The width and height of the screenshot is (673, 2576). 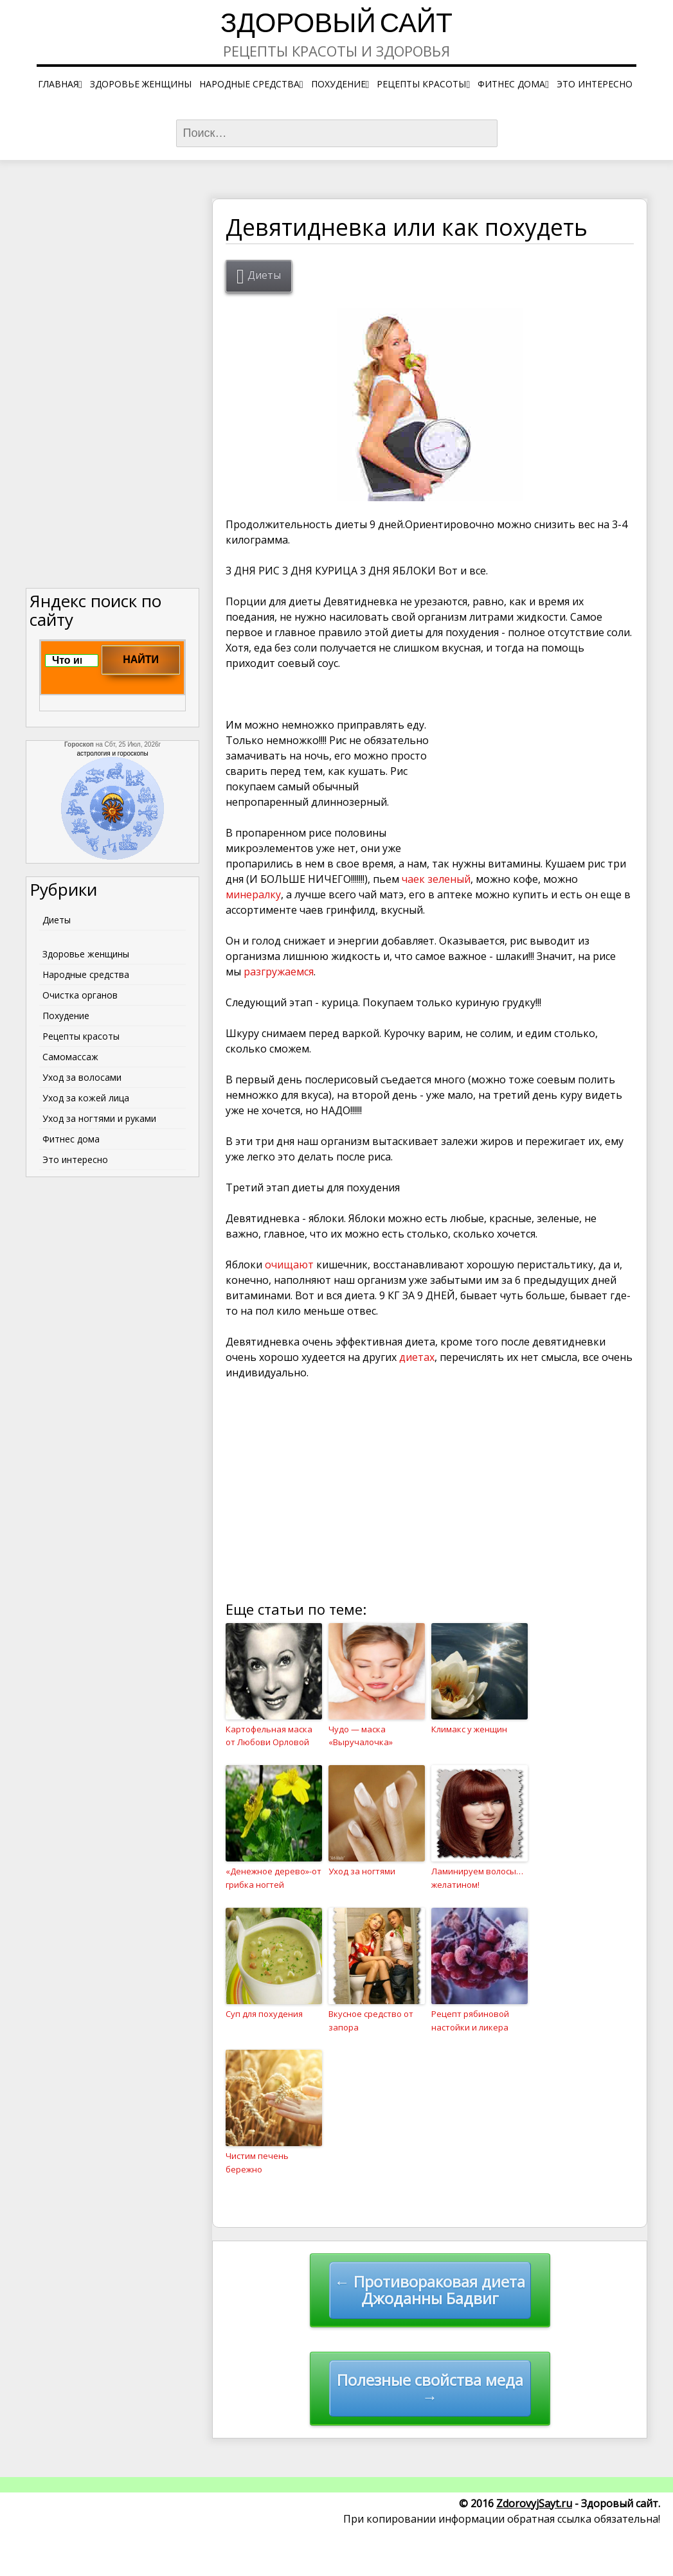 I want to click on Картофельная маска от Любови Орловой, so click(x=269, y=1735).